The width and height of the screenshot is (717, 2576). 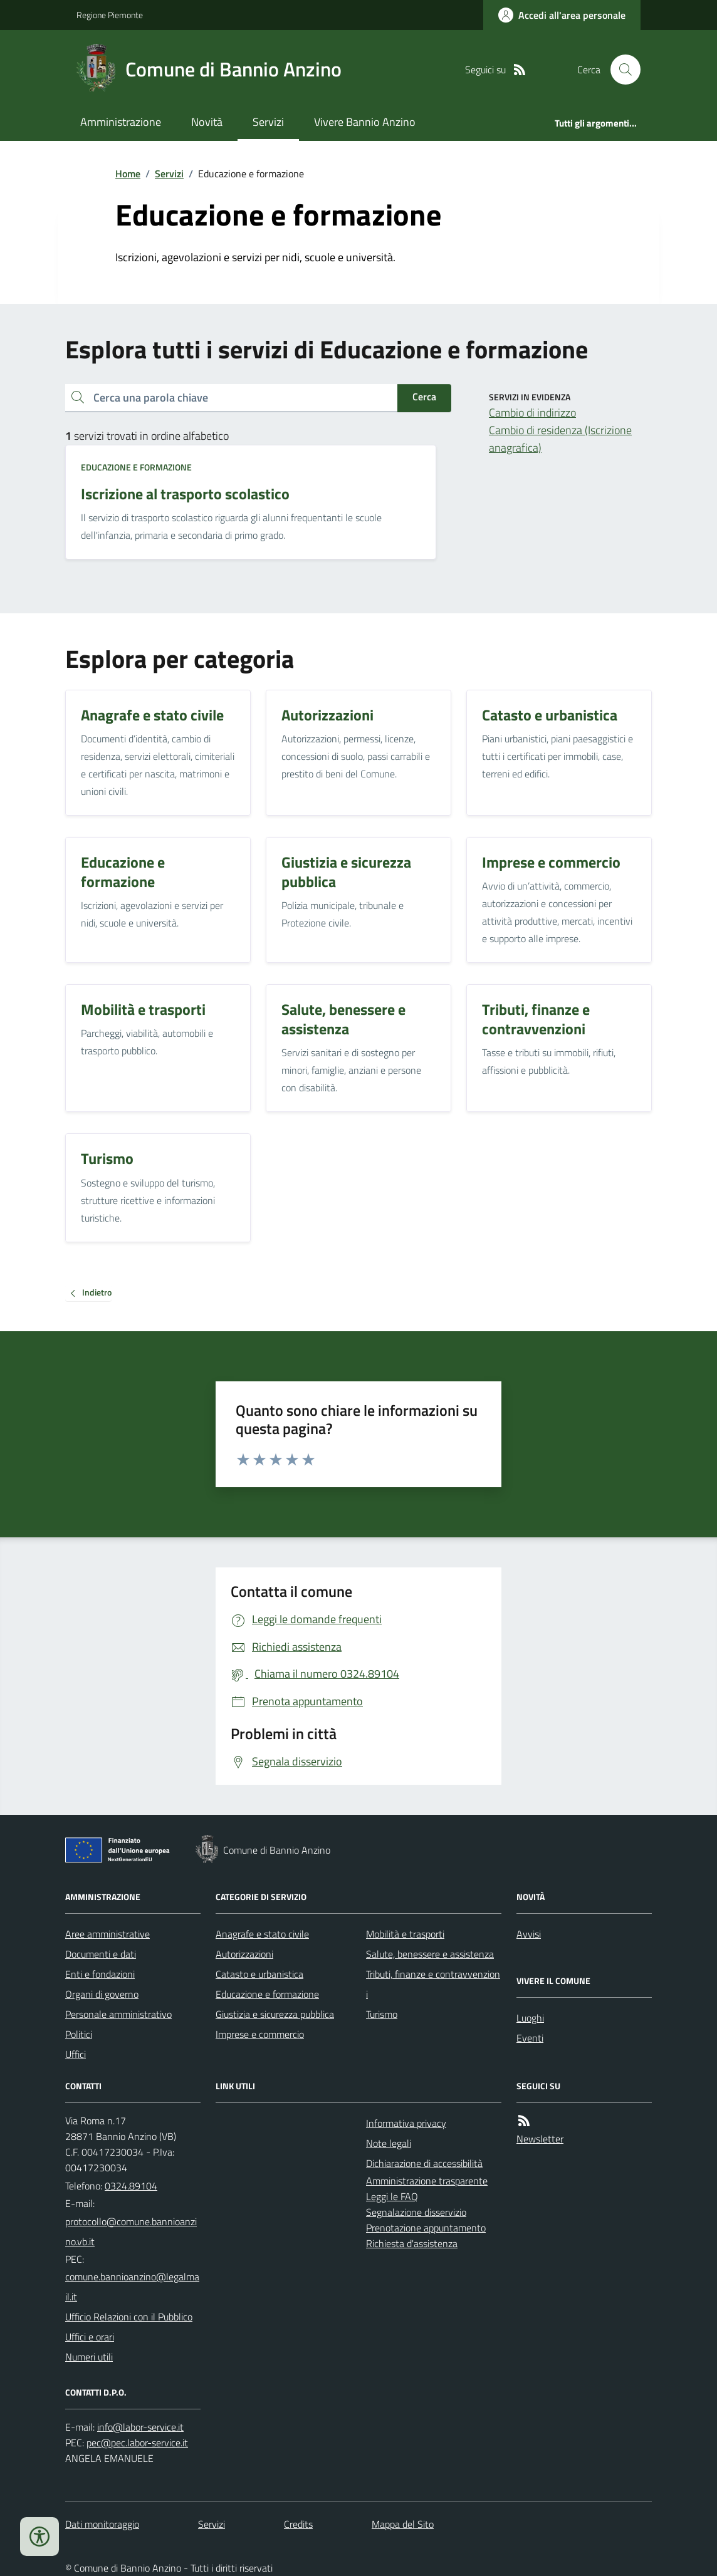 What do you see at coordinates (75, 2054) in the screenshot?
I see `Uffici` at bounding box center [75, 2054].